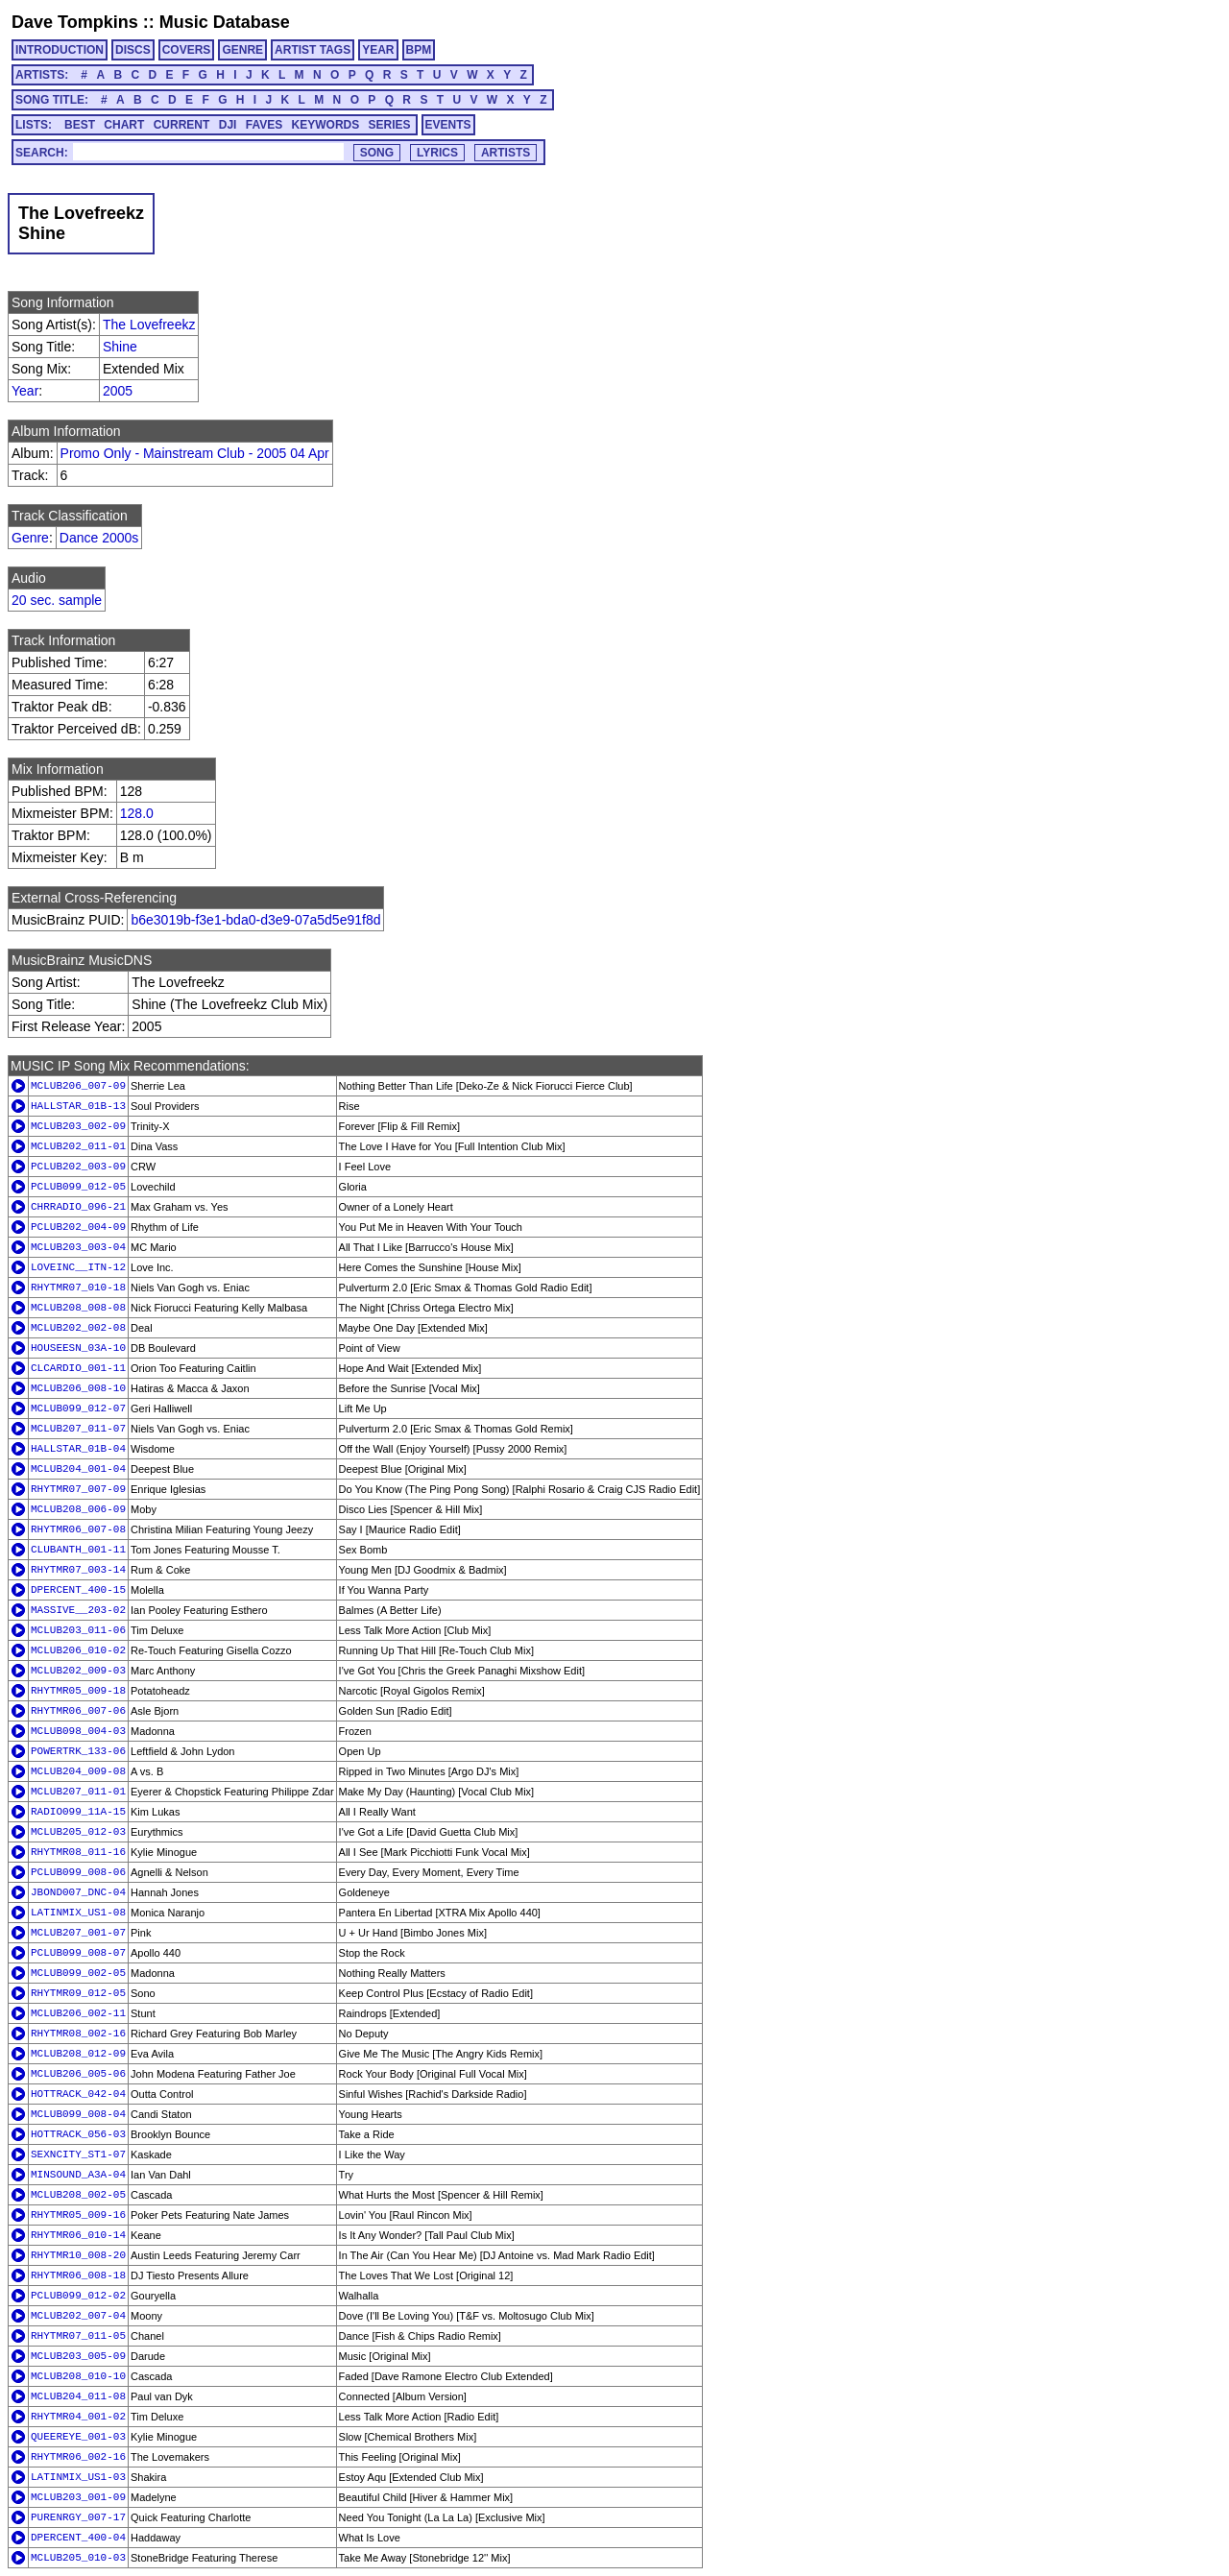  Describe the element at coordinates (75, 22) in the screenshot. I see `Dave Tompkins` at that location.